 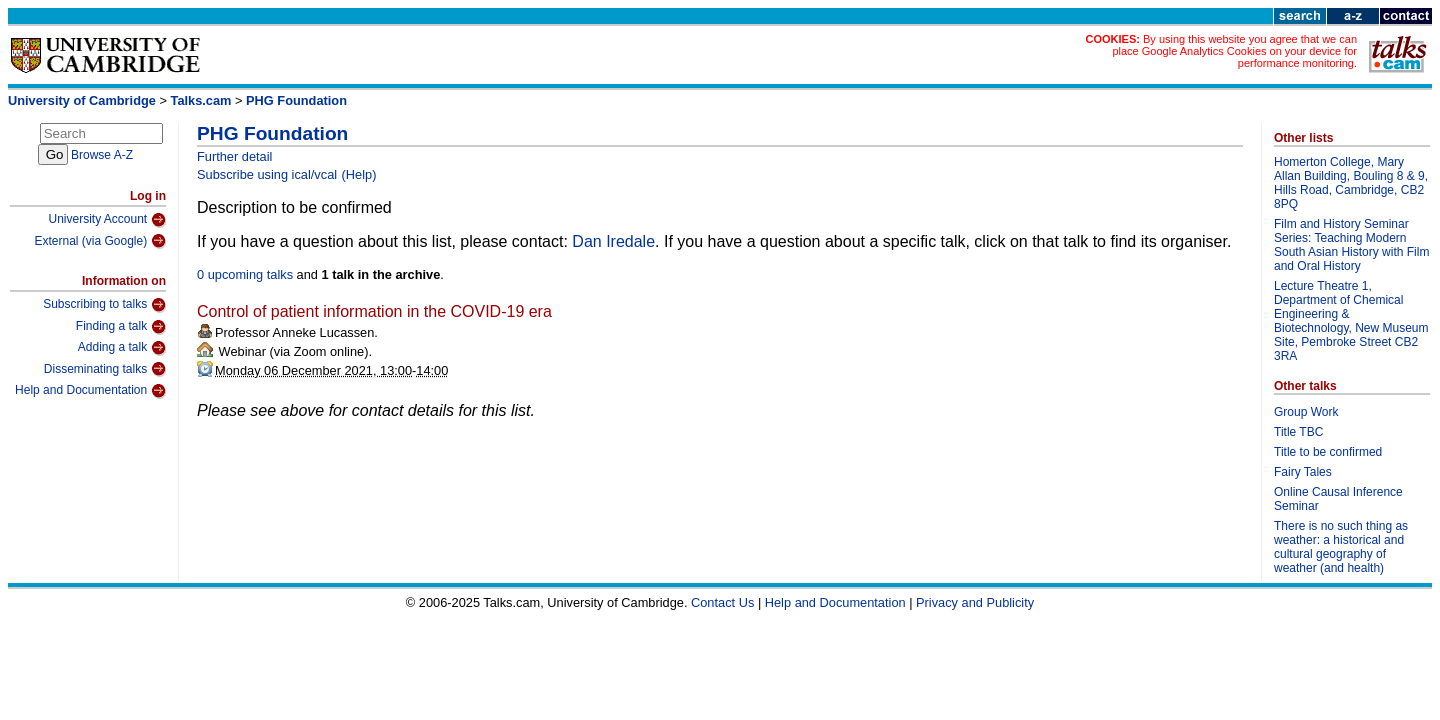 What do you see at coordinates (82, 100) in the screenshot?
I see `University of Cambridge` at bounding box center [82, 100].